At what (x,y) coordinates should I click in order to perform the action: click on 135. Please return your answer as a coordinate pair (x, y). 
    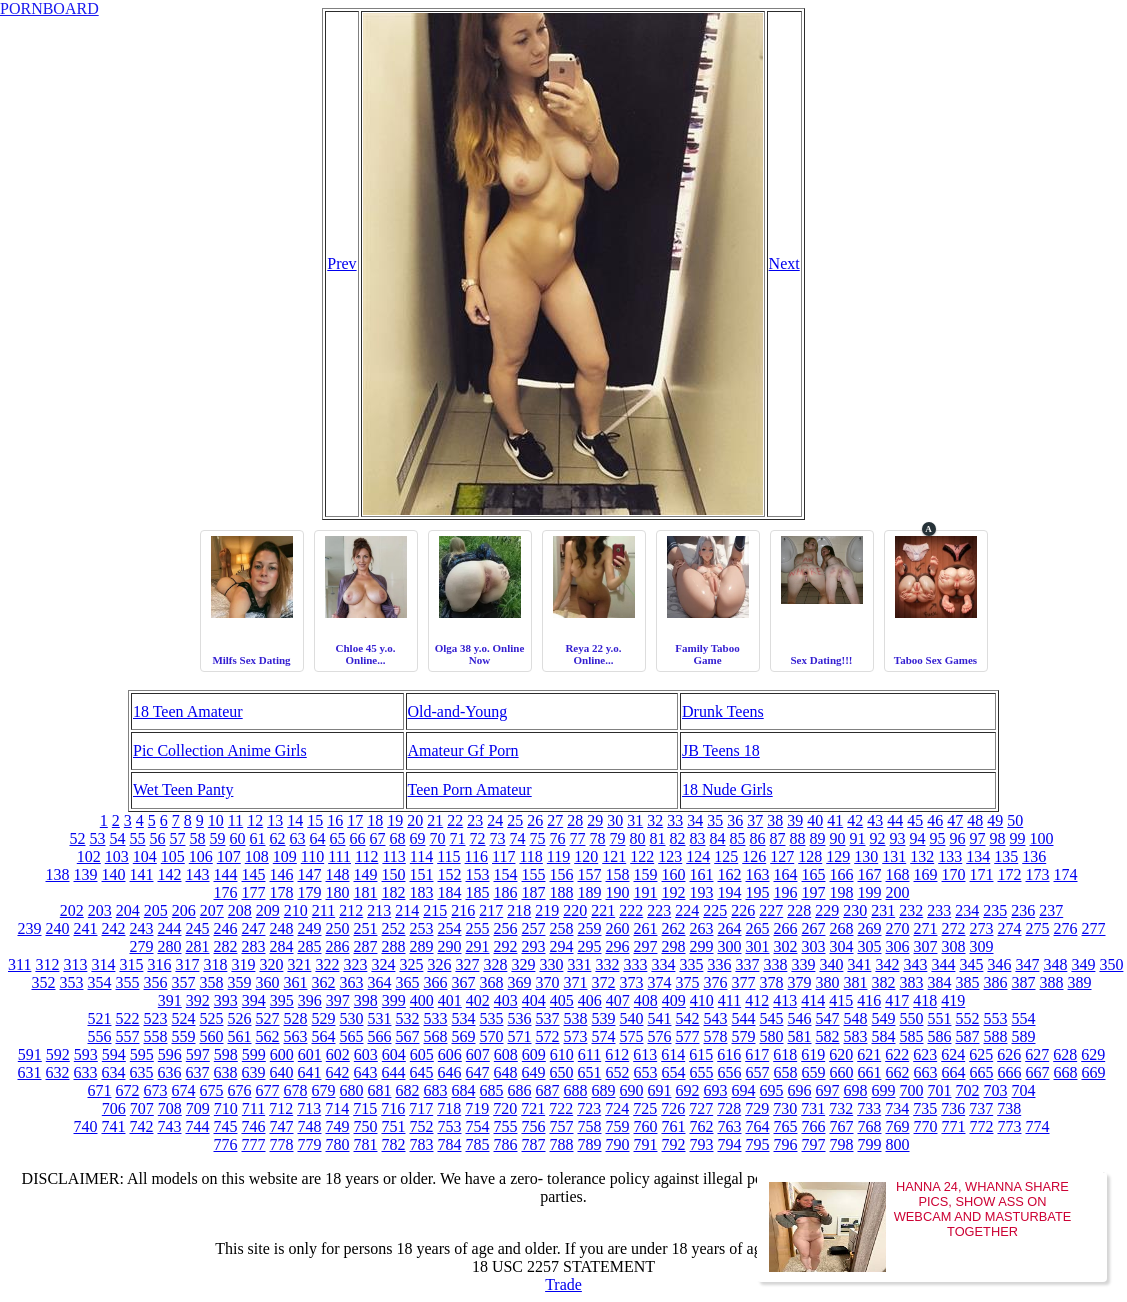
    Looking at the image, I should click on (1006, 856).